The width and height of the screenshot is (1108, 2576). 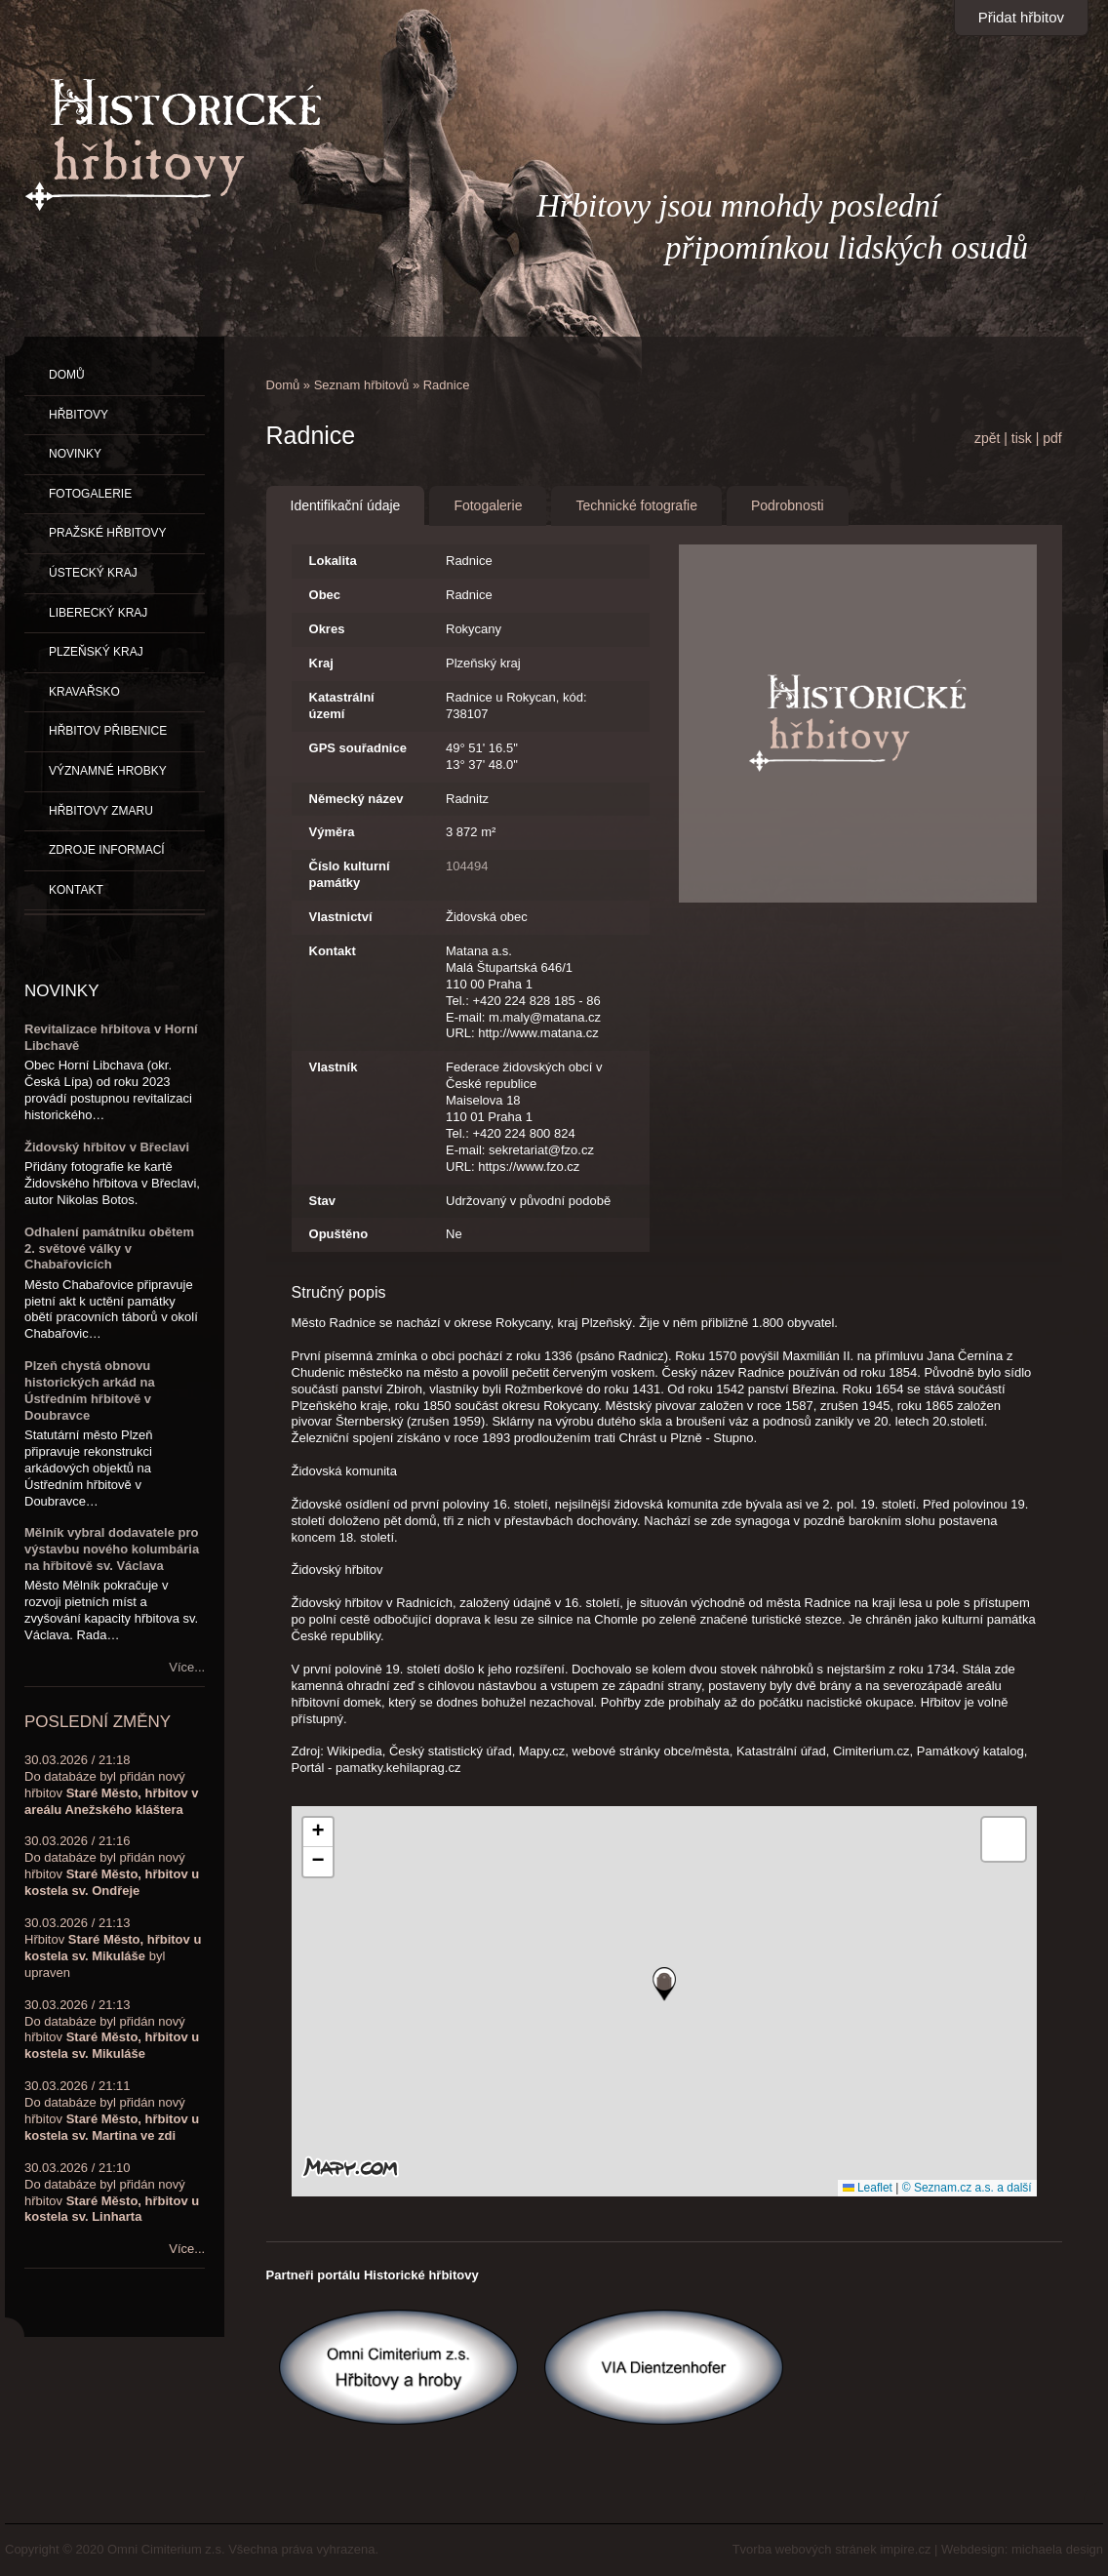 What do you see at coordinates (322, 1200) in the screenshot?
I see `Stav` at bounding box center [322, 1200].